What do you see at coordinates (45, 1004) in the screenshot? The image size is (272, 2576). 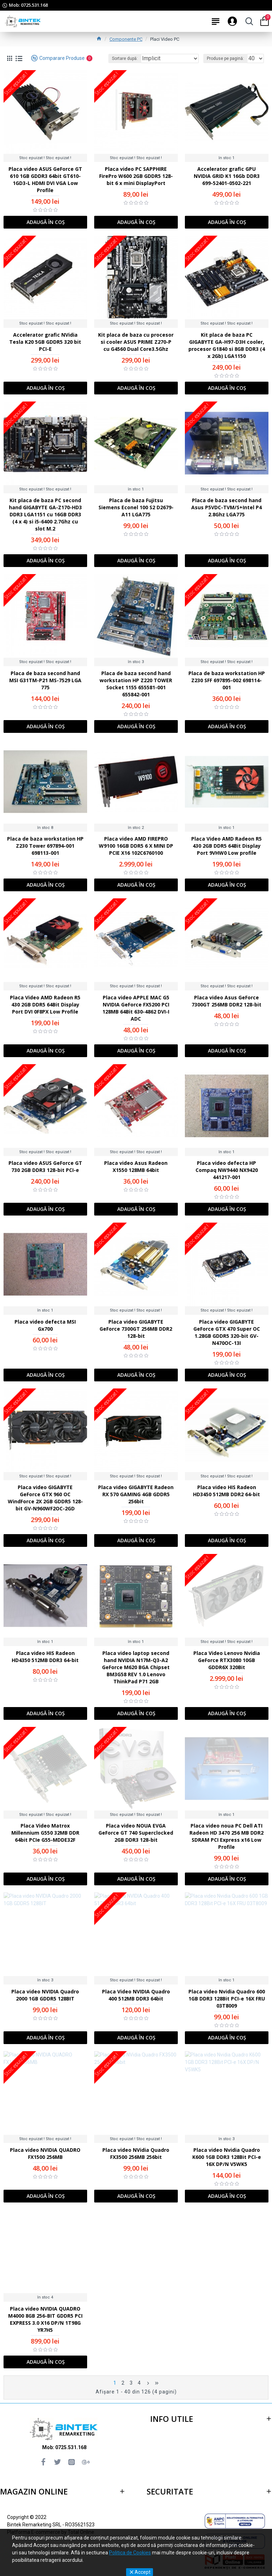 I see `Placa Video AMD Radeon R5 430 2GB DDR5 64Bit Display Port DVI 0F8PX Low Profile` at bounding box center [45, 1004].